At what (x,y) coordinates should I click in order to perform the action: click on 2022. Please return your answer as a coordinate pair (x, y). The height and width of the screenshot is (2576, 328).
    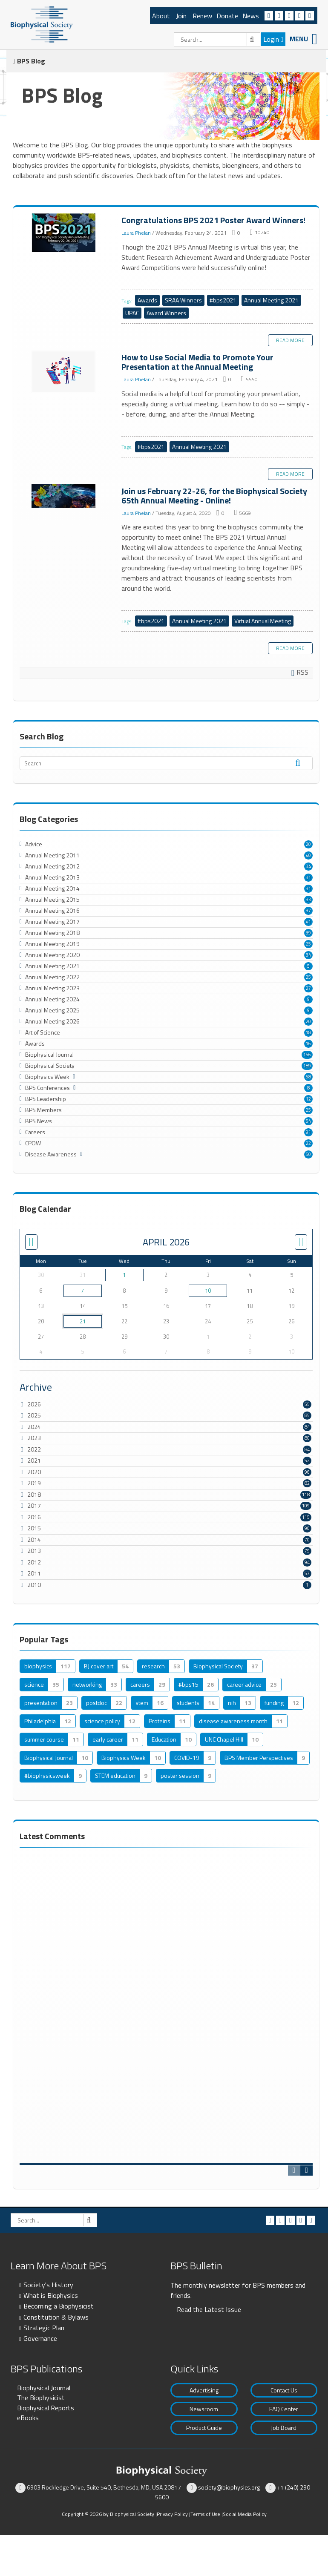
    Looking at the image, I should click on (34, 1449).